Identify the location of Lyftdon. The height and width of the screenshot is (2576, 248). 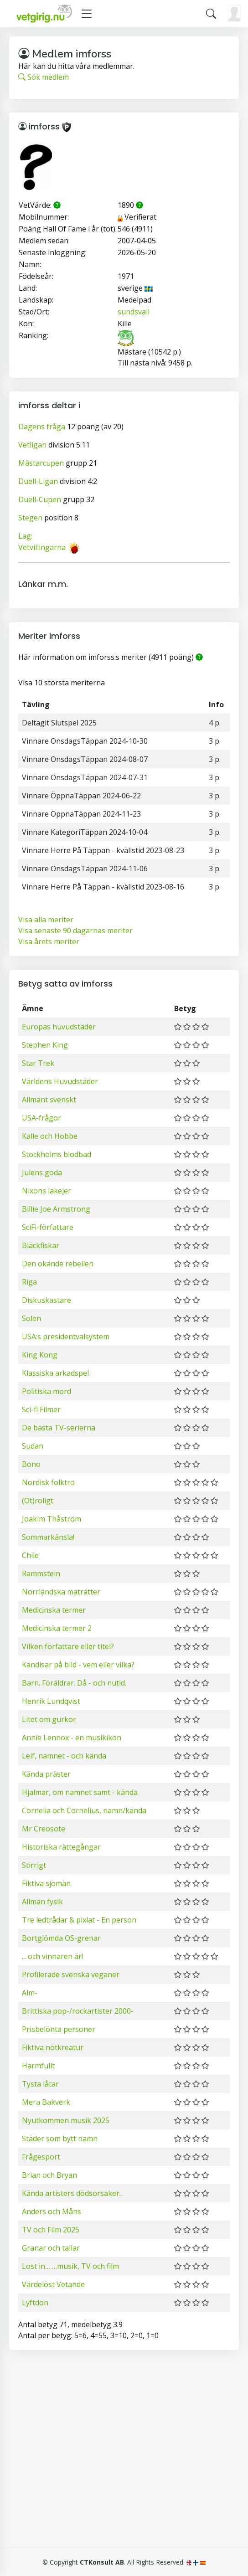
(35, 2303).